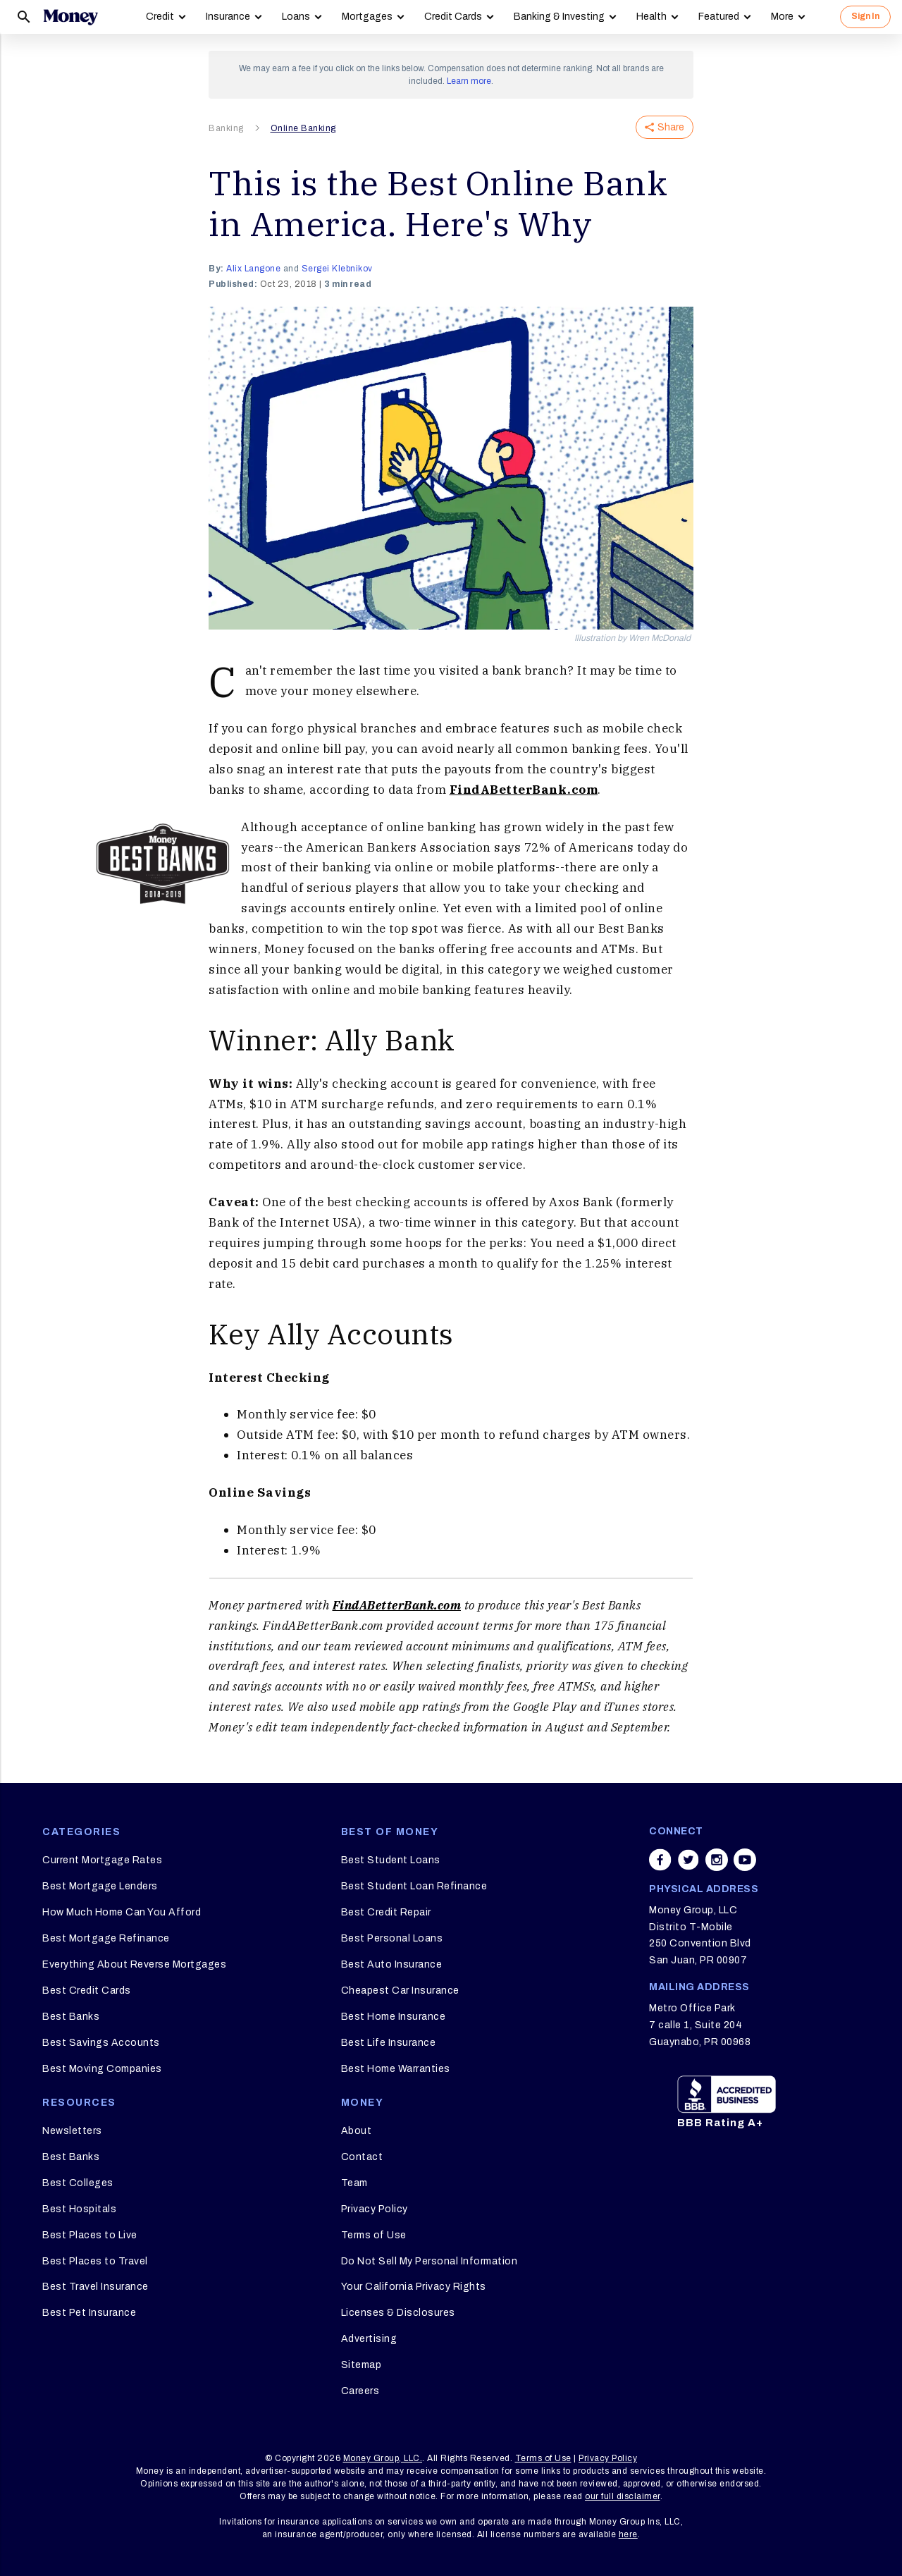 This screenshot has height=2576, width=902. I want to click on Licenses & Disclosures, so click(398, 2312).